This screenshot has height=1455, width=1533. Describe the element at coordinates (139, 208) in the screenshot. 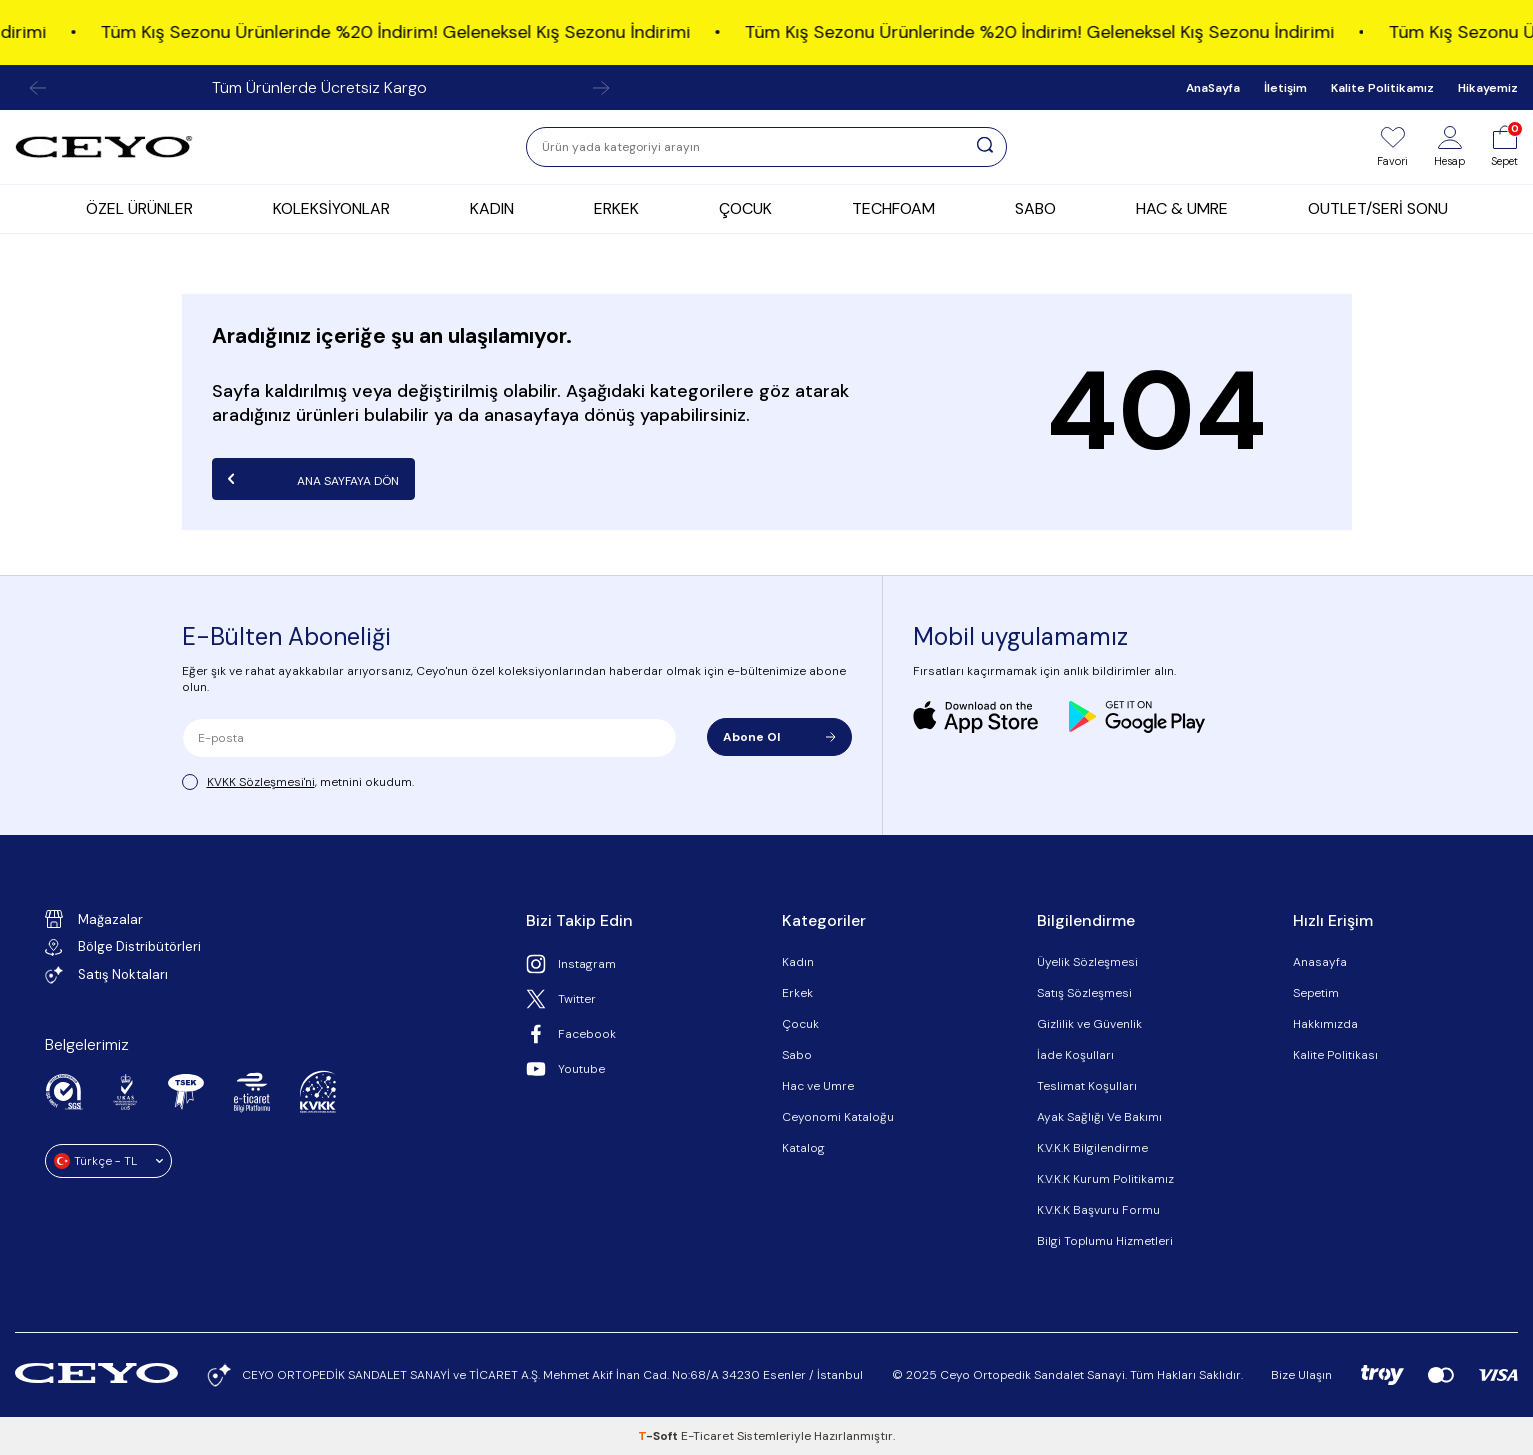

I see `ÖZEL ÜRÜNLER` at that location.